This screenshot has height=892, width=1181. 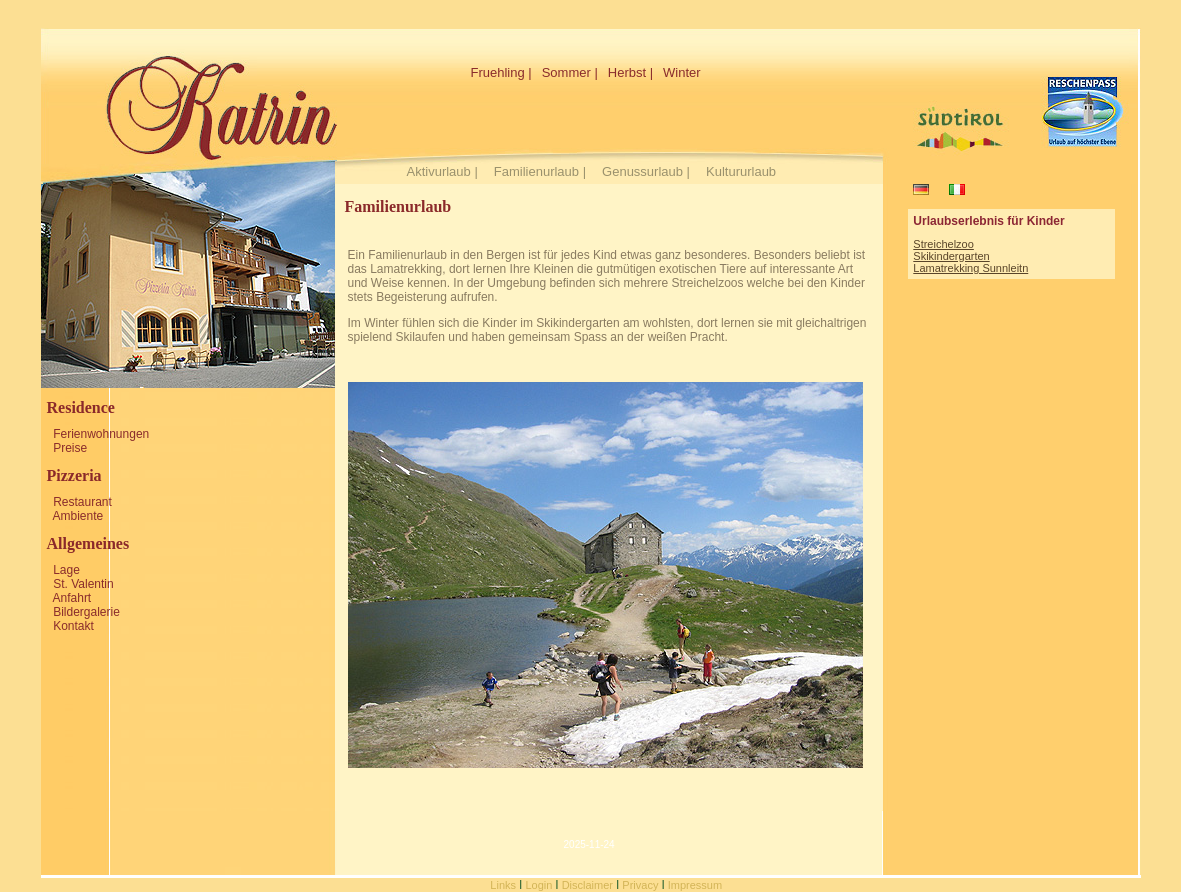 What do you see at coordinates (951, 256) in the screenshot?
I see `Skikindergarten` at bounding box center [951, 256].